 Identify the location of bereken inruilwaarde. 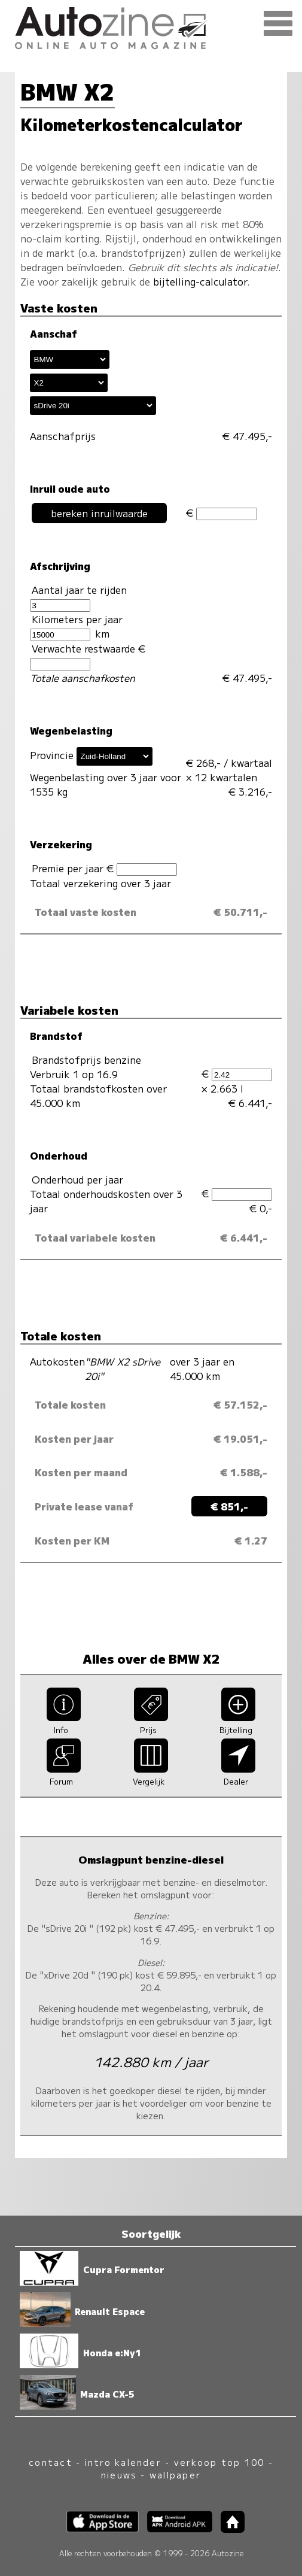
(99, 513).